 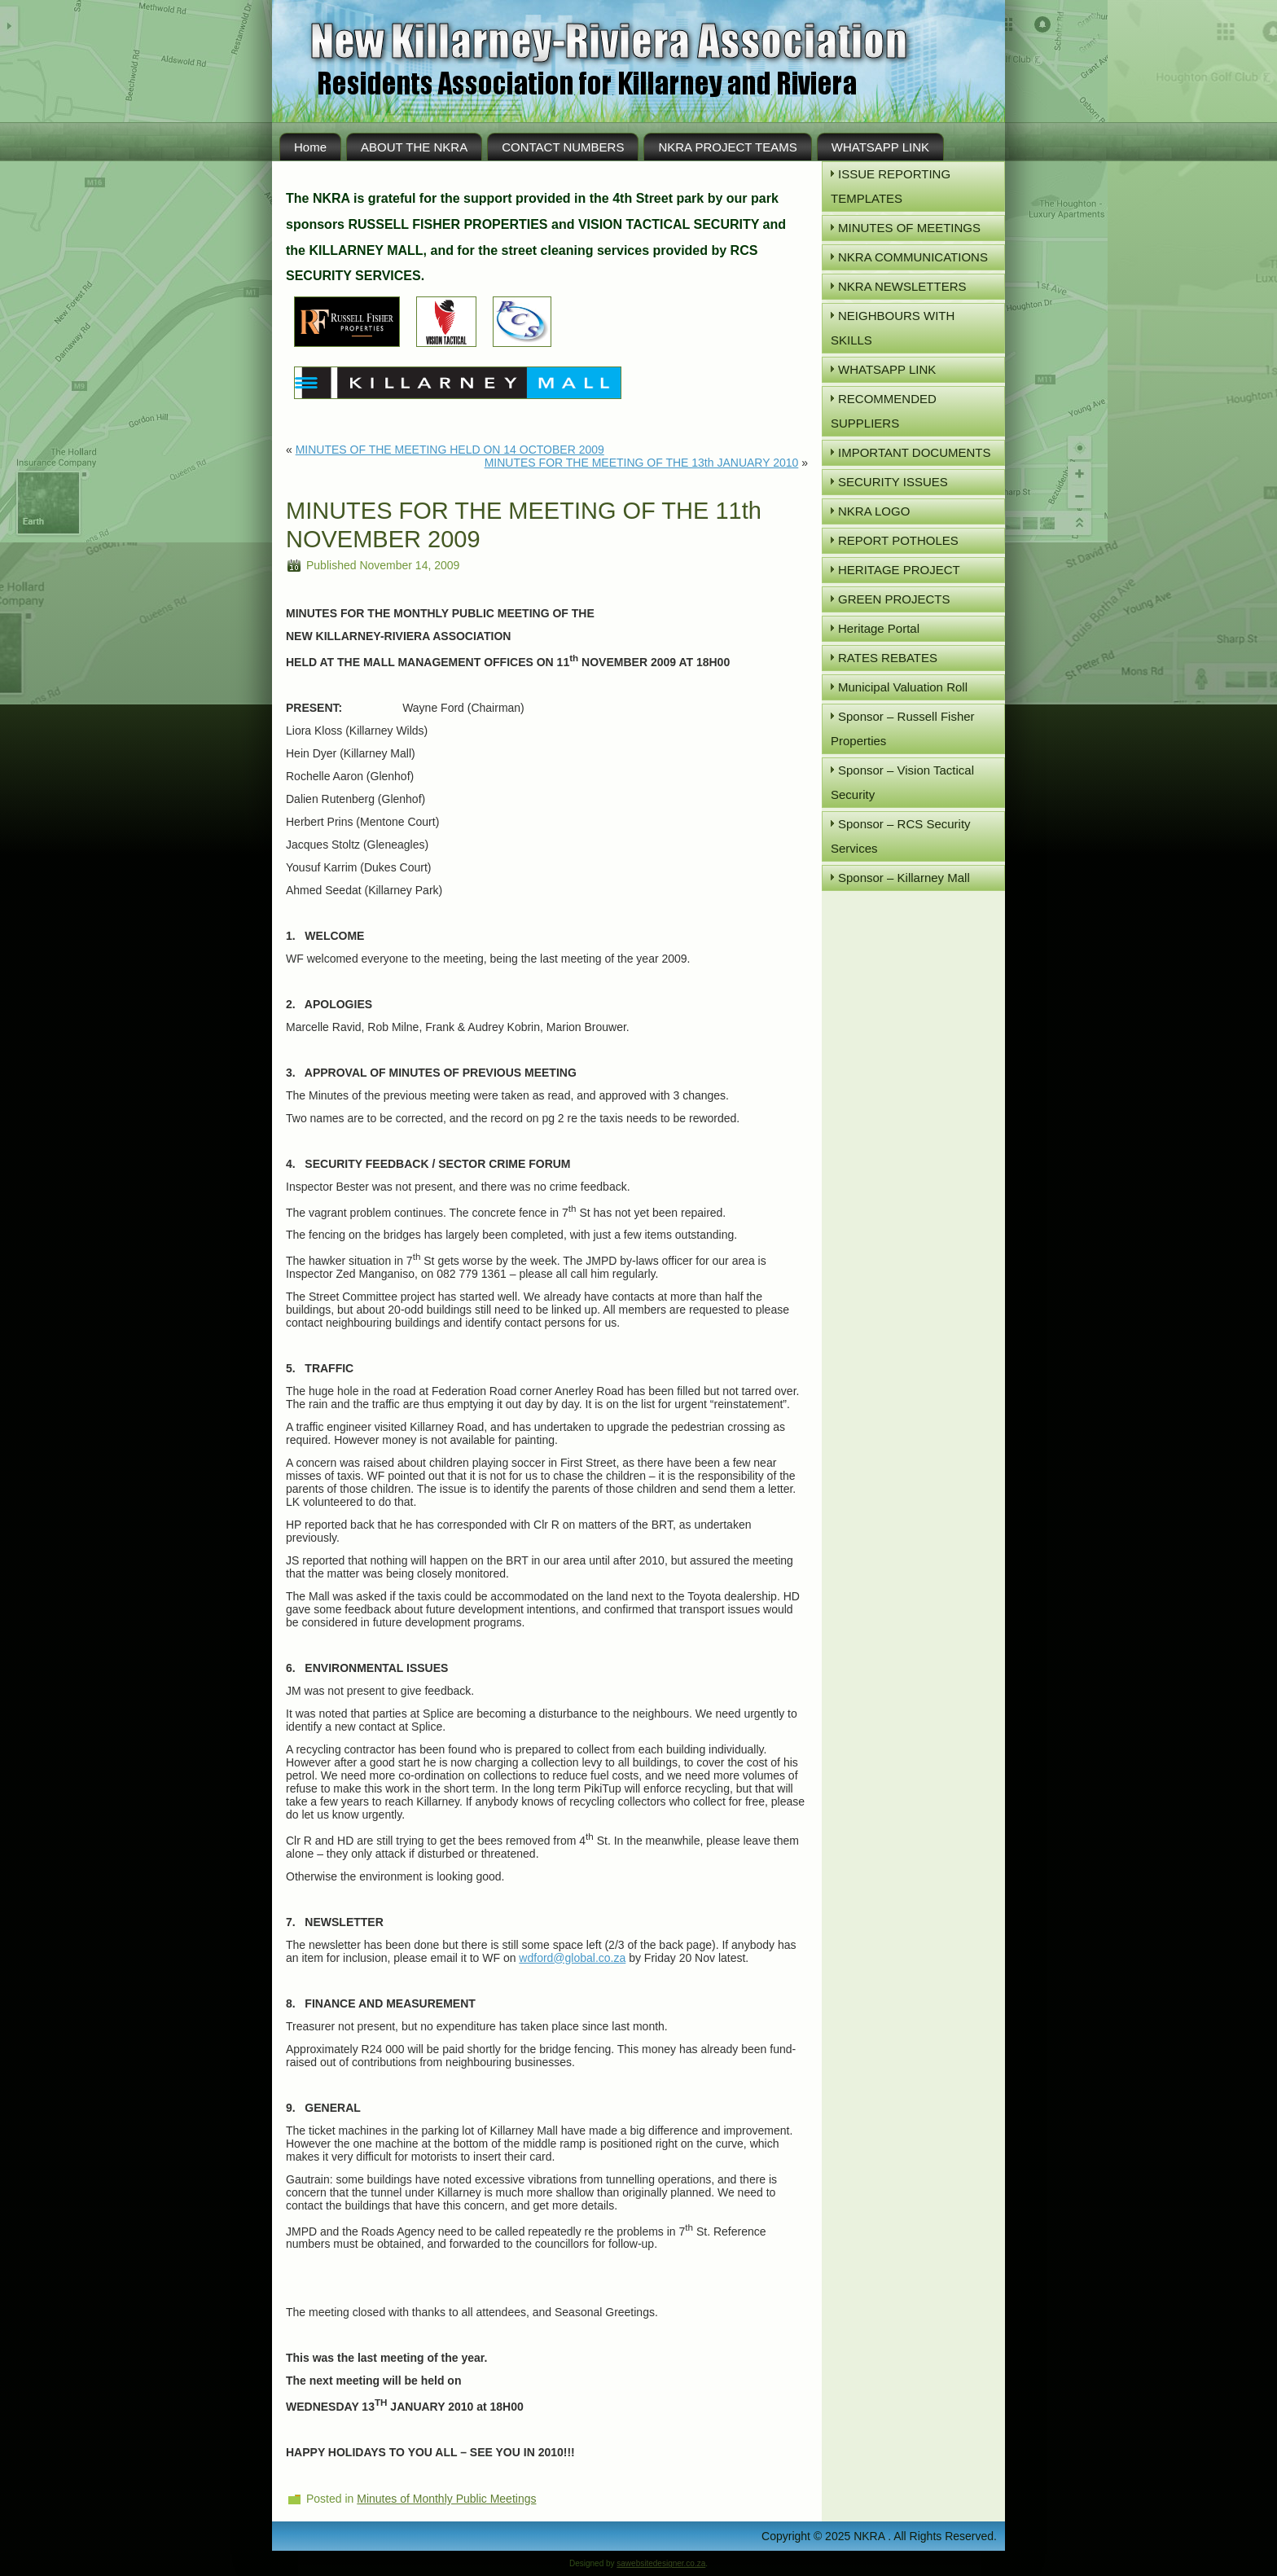 What do you see at coordinates (903, 687) in the screenshot?
I see `Municipal Valuation Roll` at bounding box center [903, 687].